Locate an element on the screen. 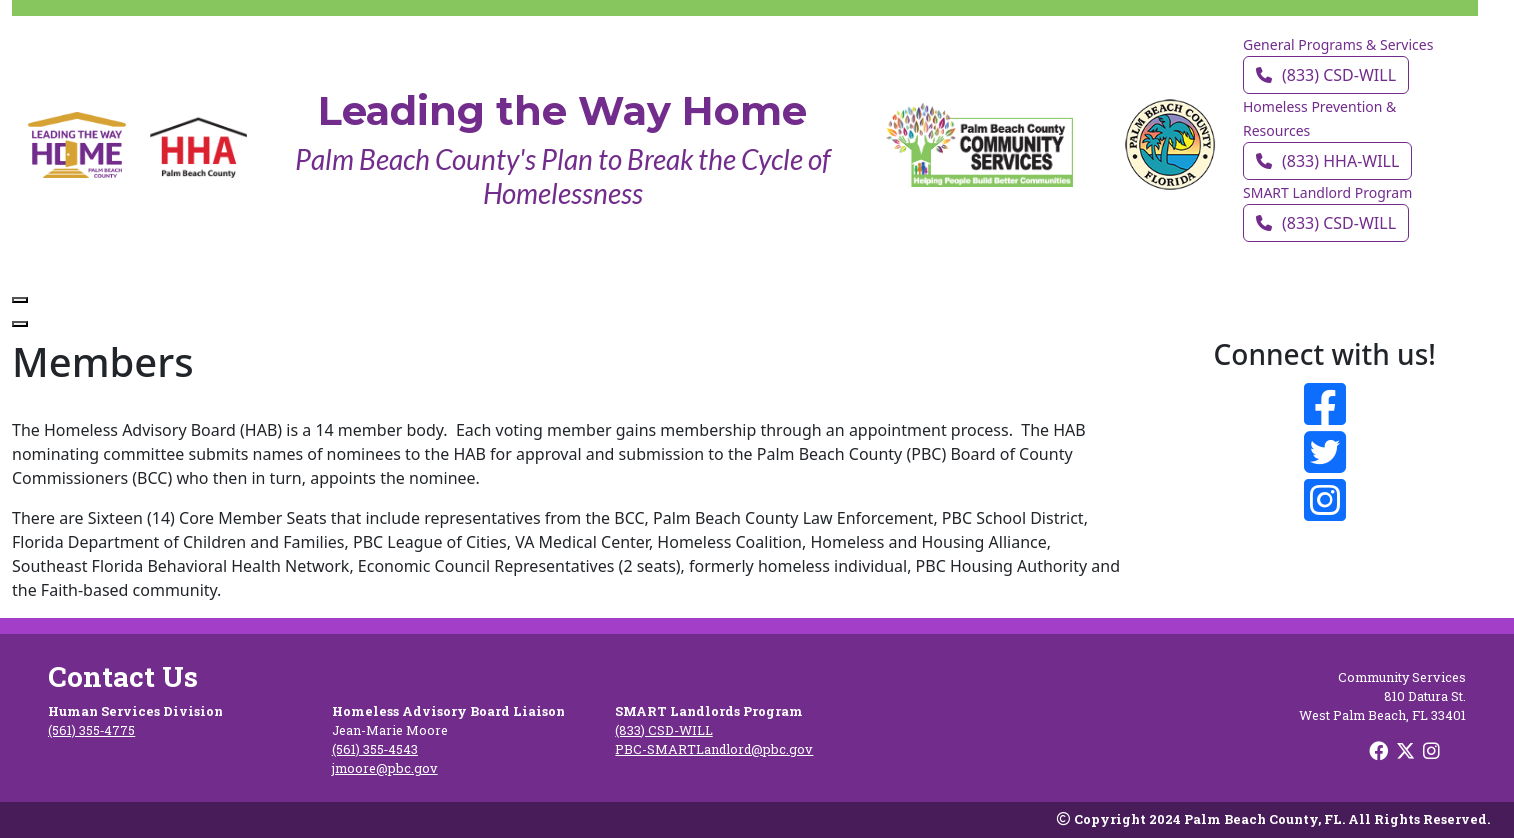 The width and height of the screenshot is (1514, 838). (833) HHA‑WILL is located at coordinates (1327, 161).